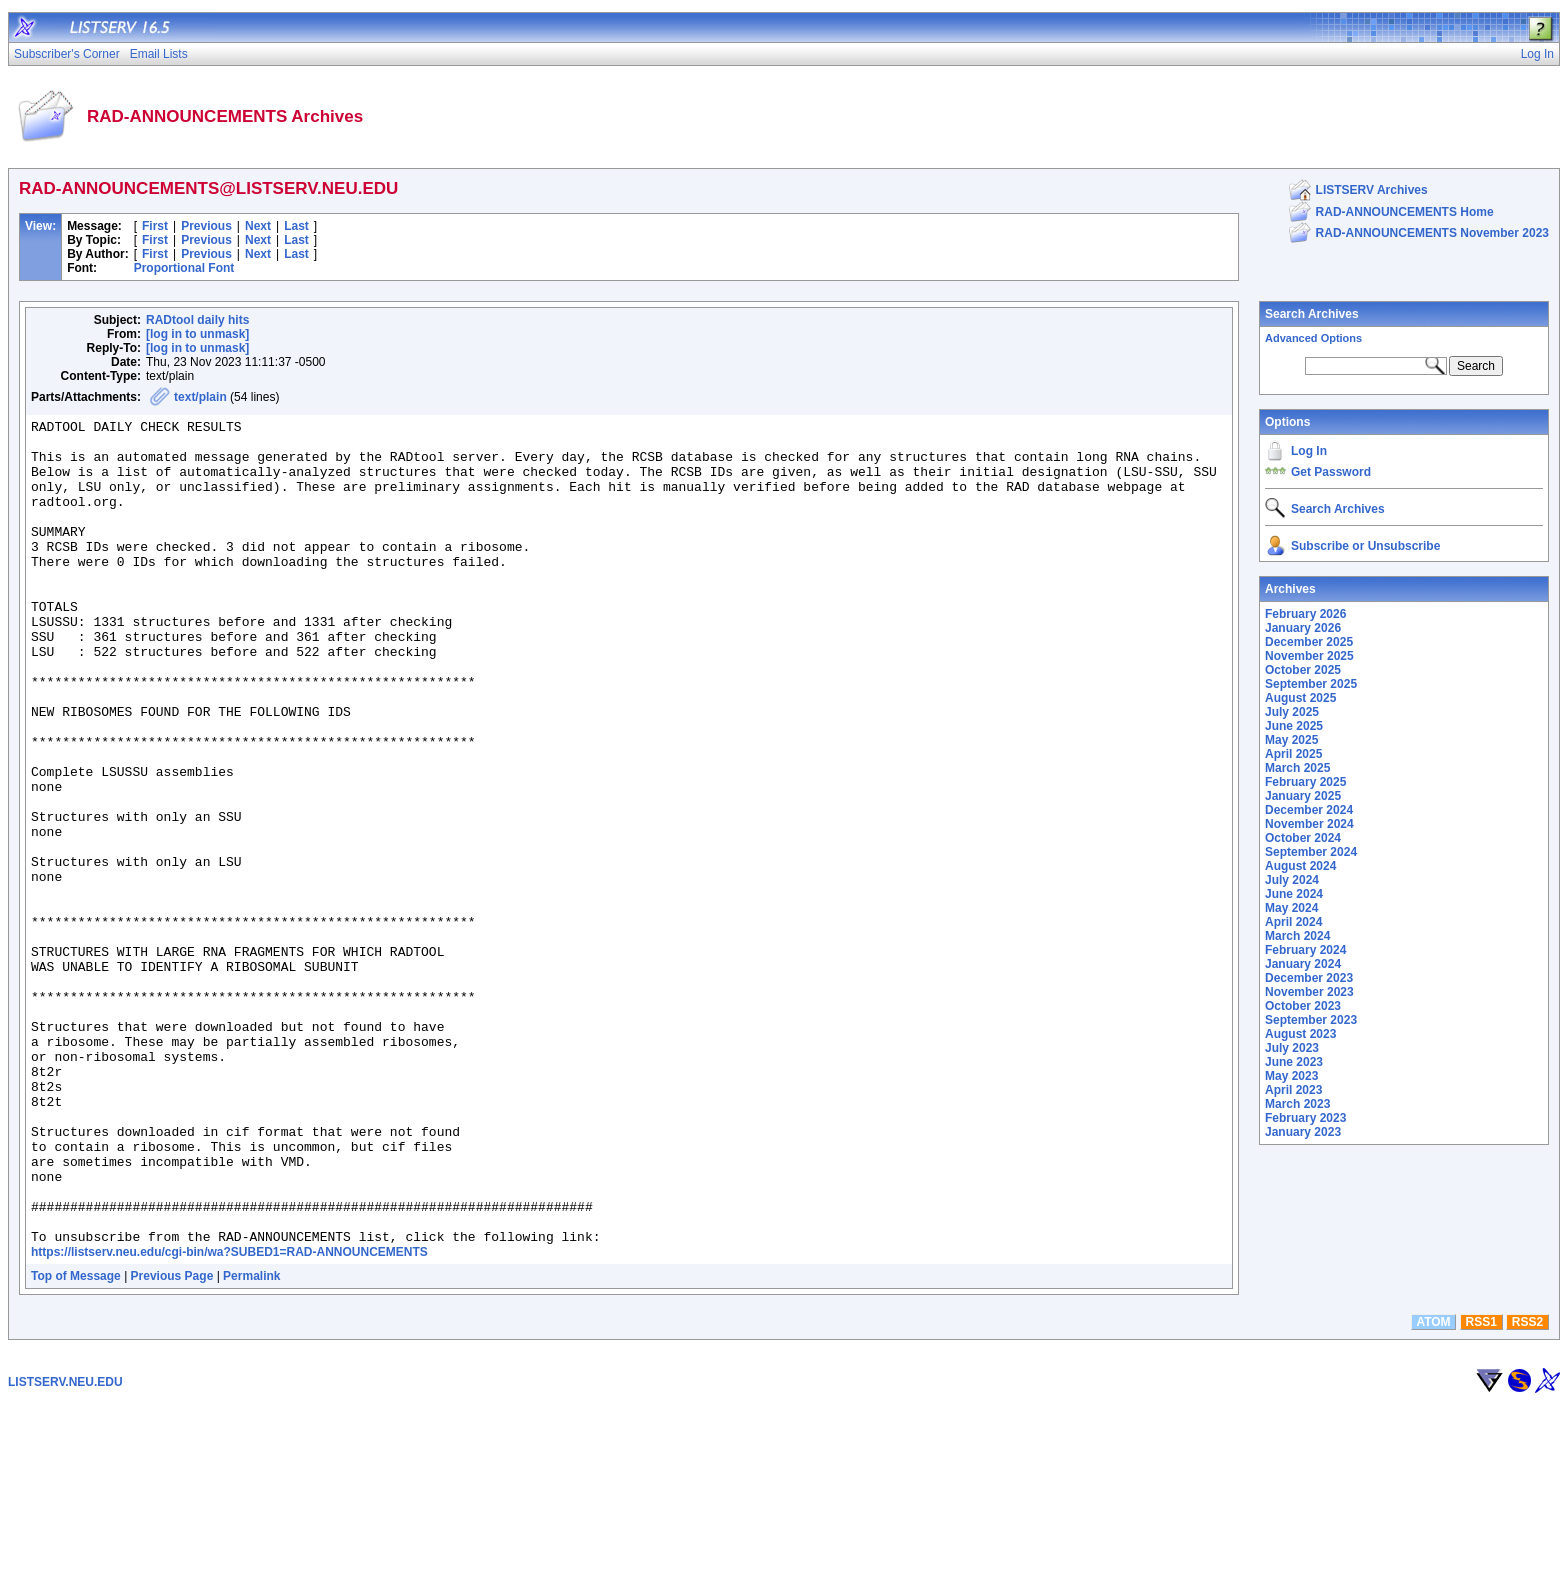 This screenshot has width=1568, height=1569. Describe the element at coordinates (1313, 338) in the screenshot. I see `Advanced Options` at that location.